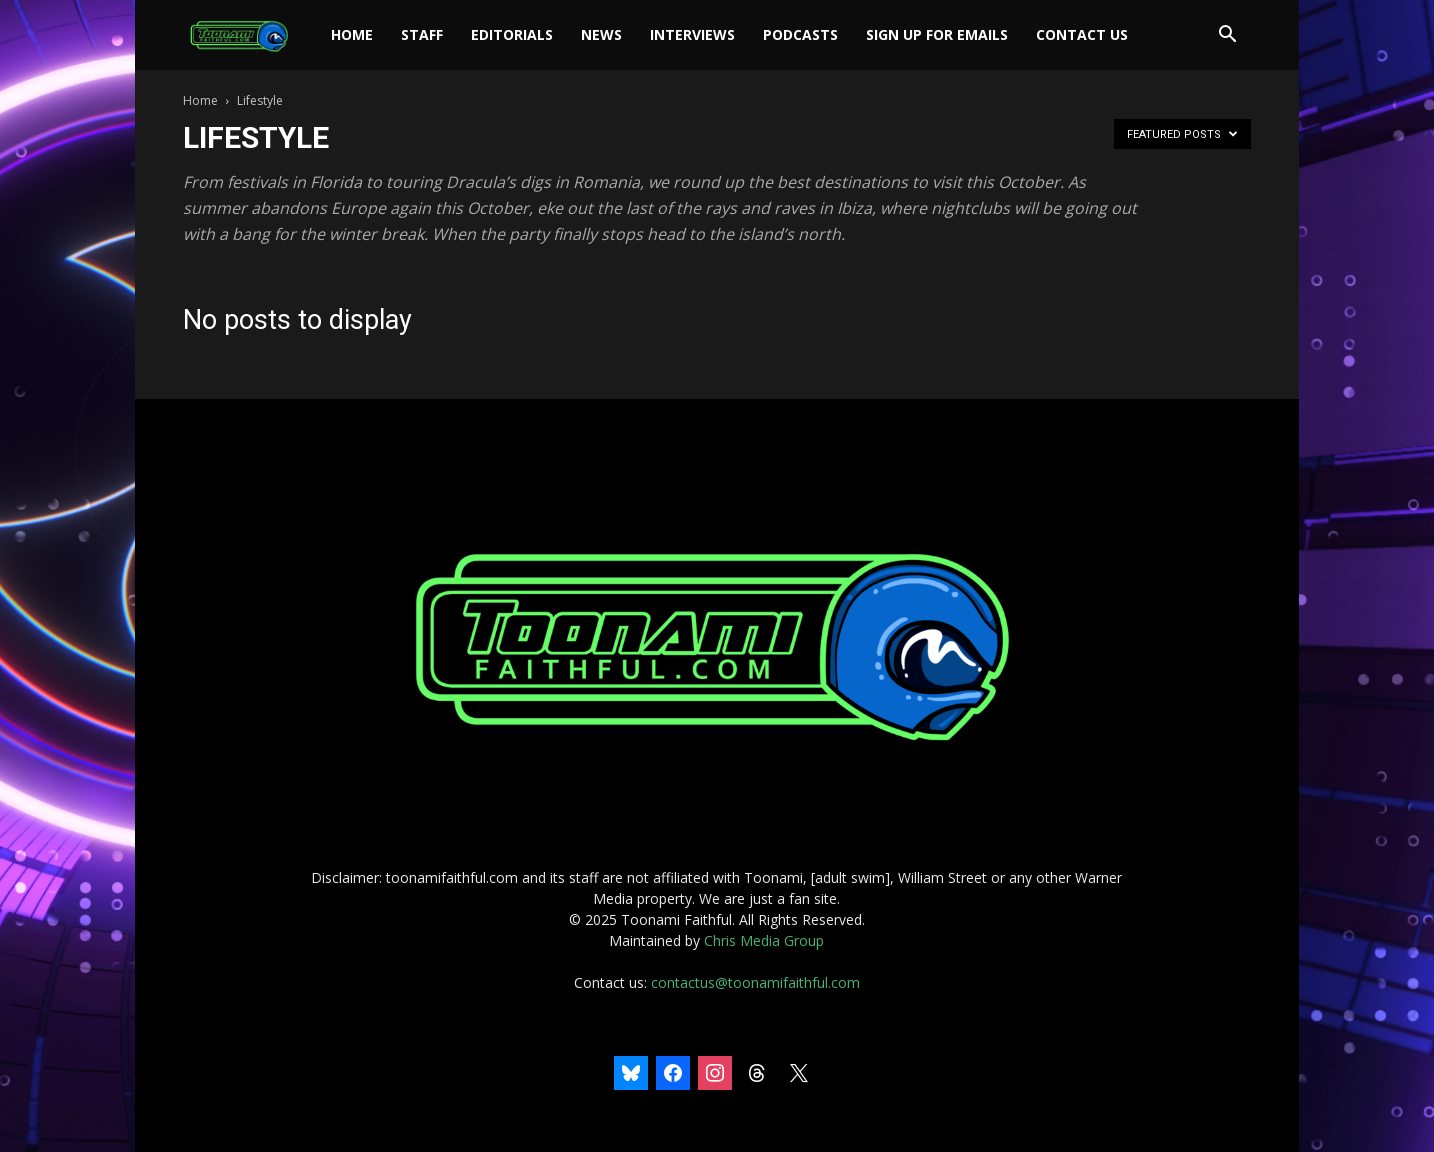  I want to click on News, so click(601, 34).